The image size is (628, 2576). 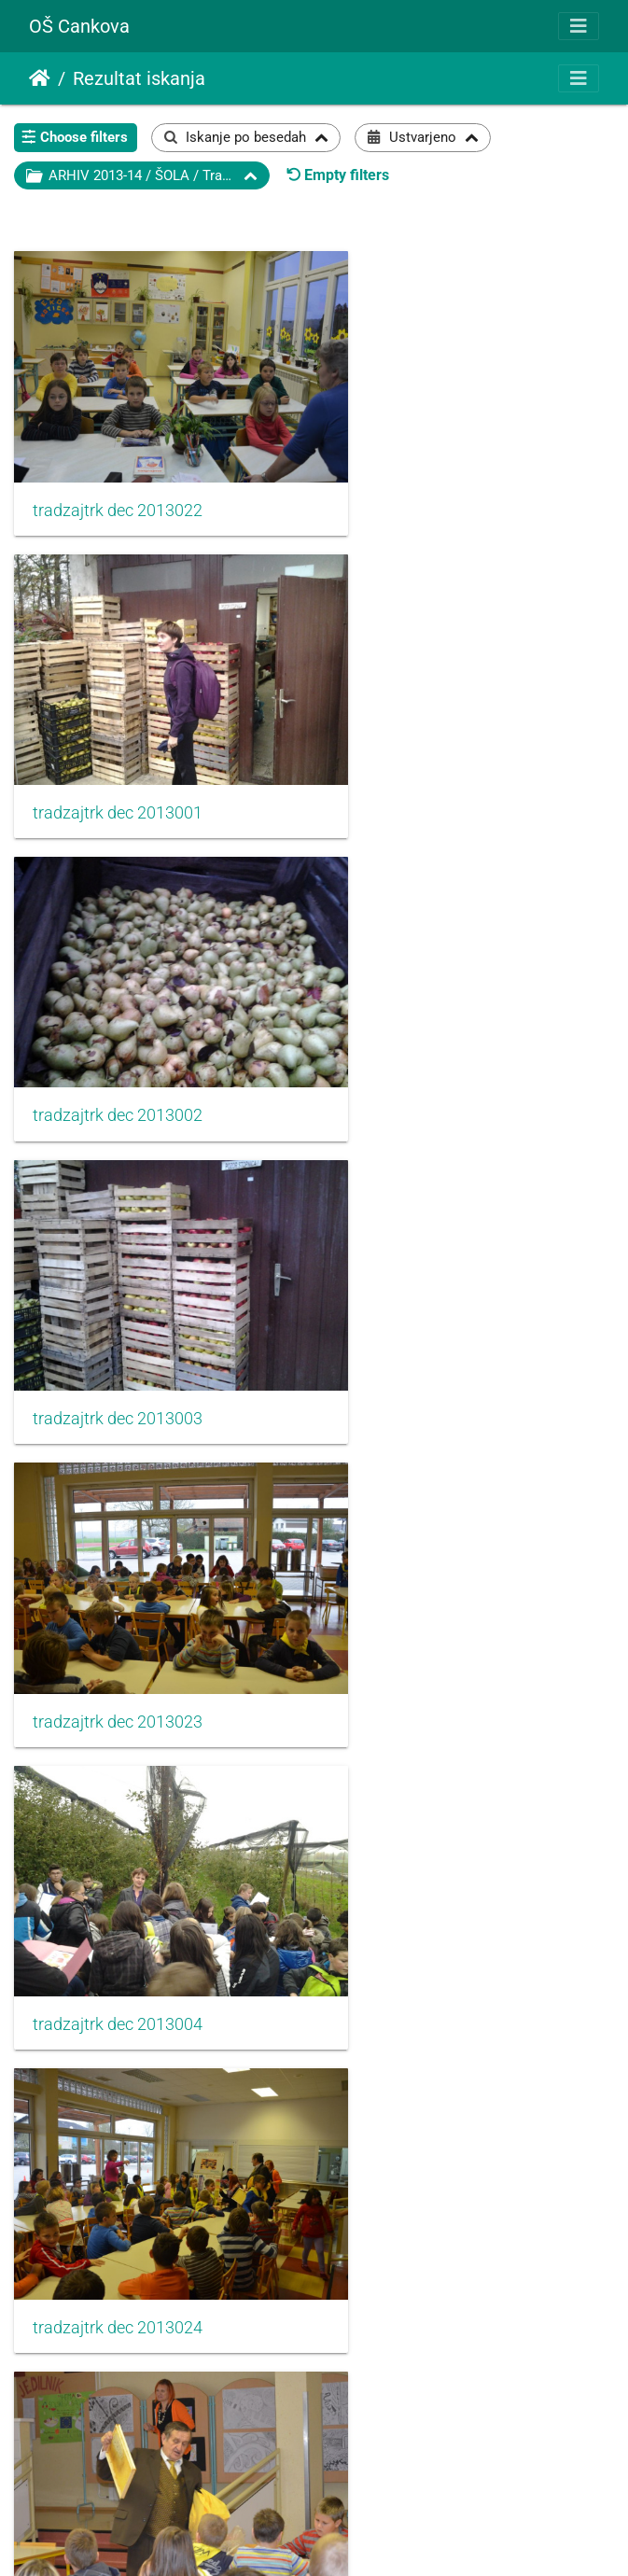 What do you see at coordinates (350, 2536) in the screenshot?
I see `Piwigo` at bounding box center [350, 2536].